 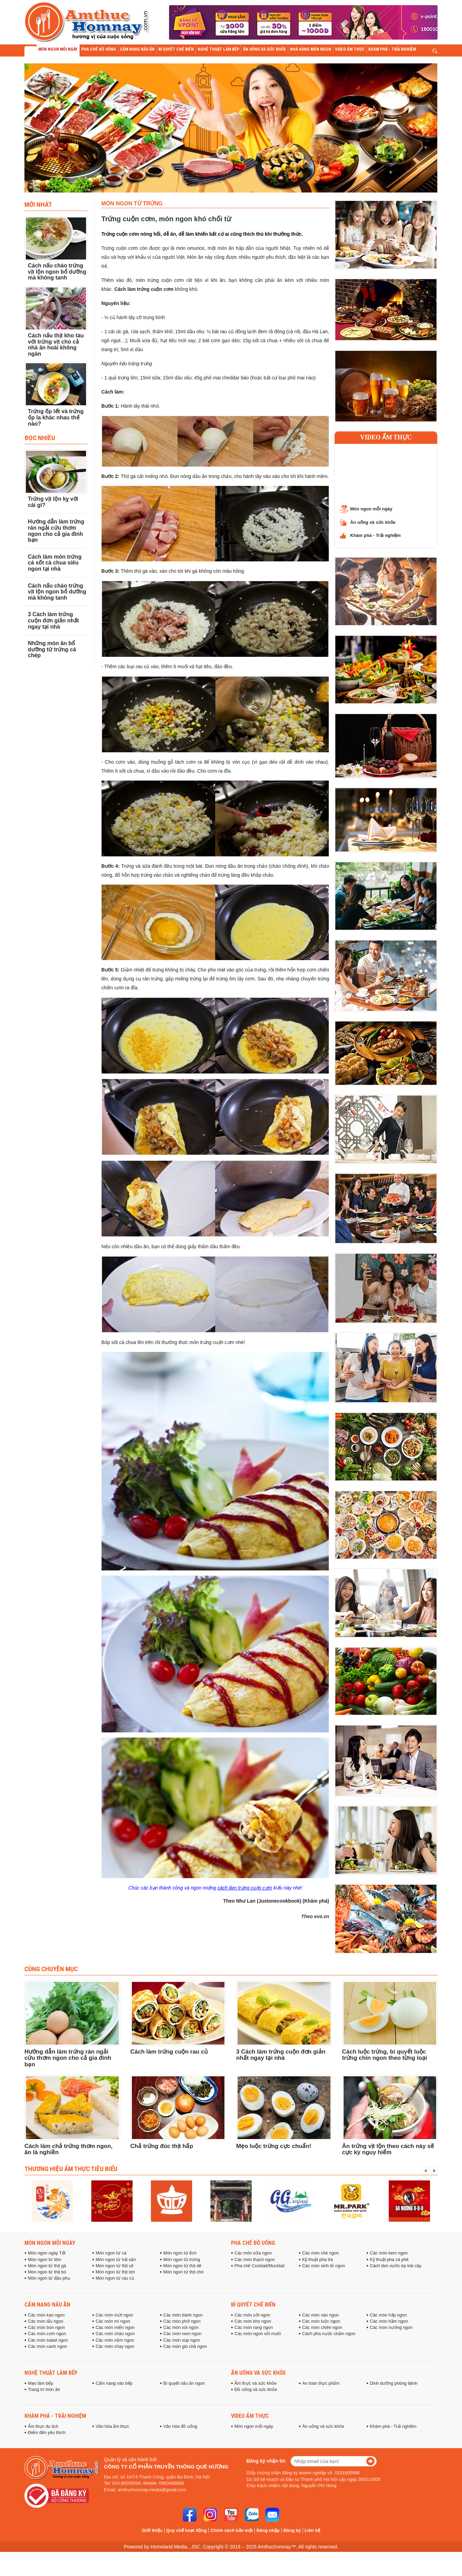 I want to click on Mới nhất, so click(x=38, y=204).